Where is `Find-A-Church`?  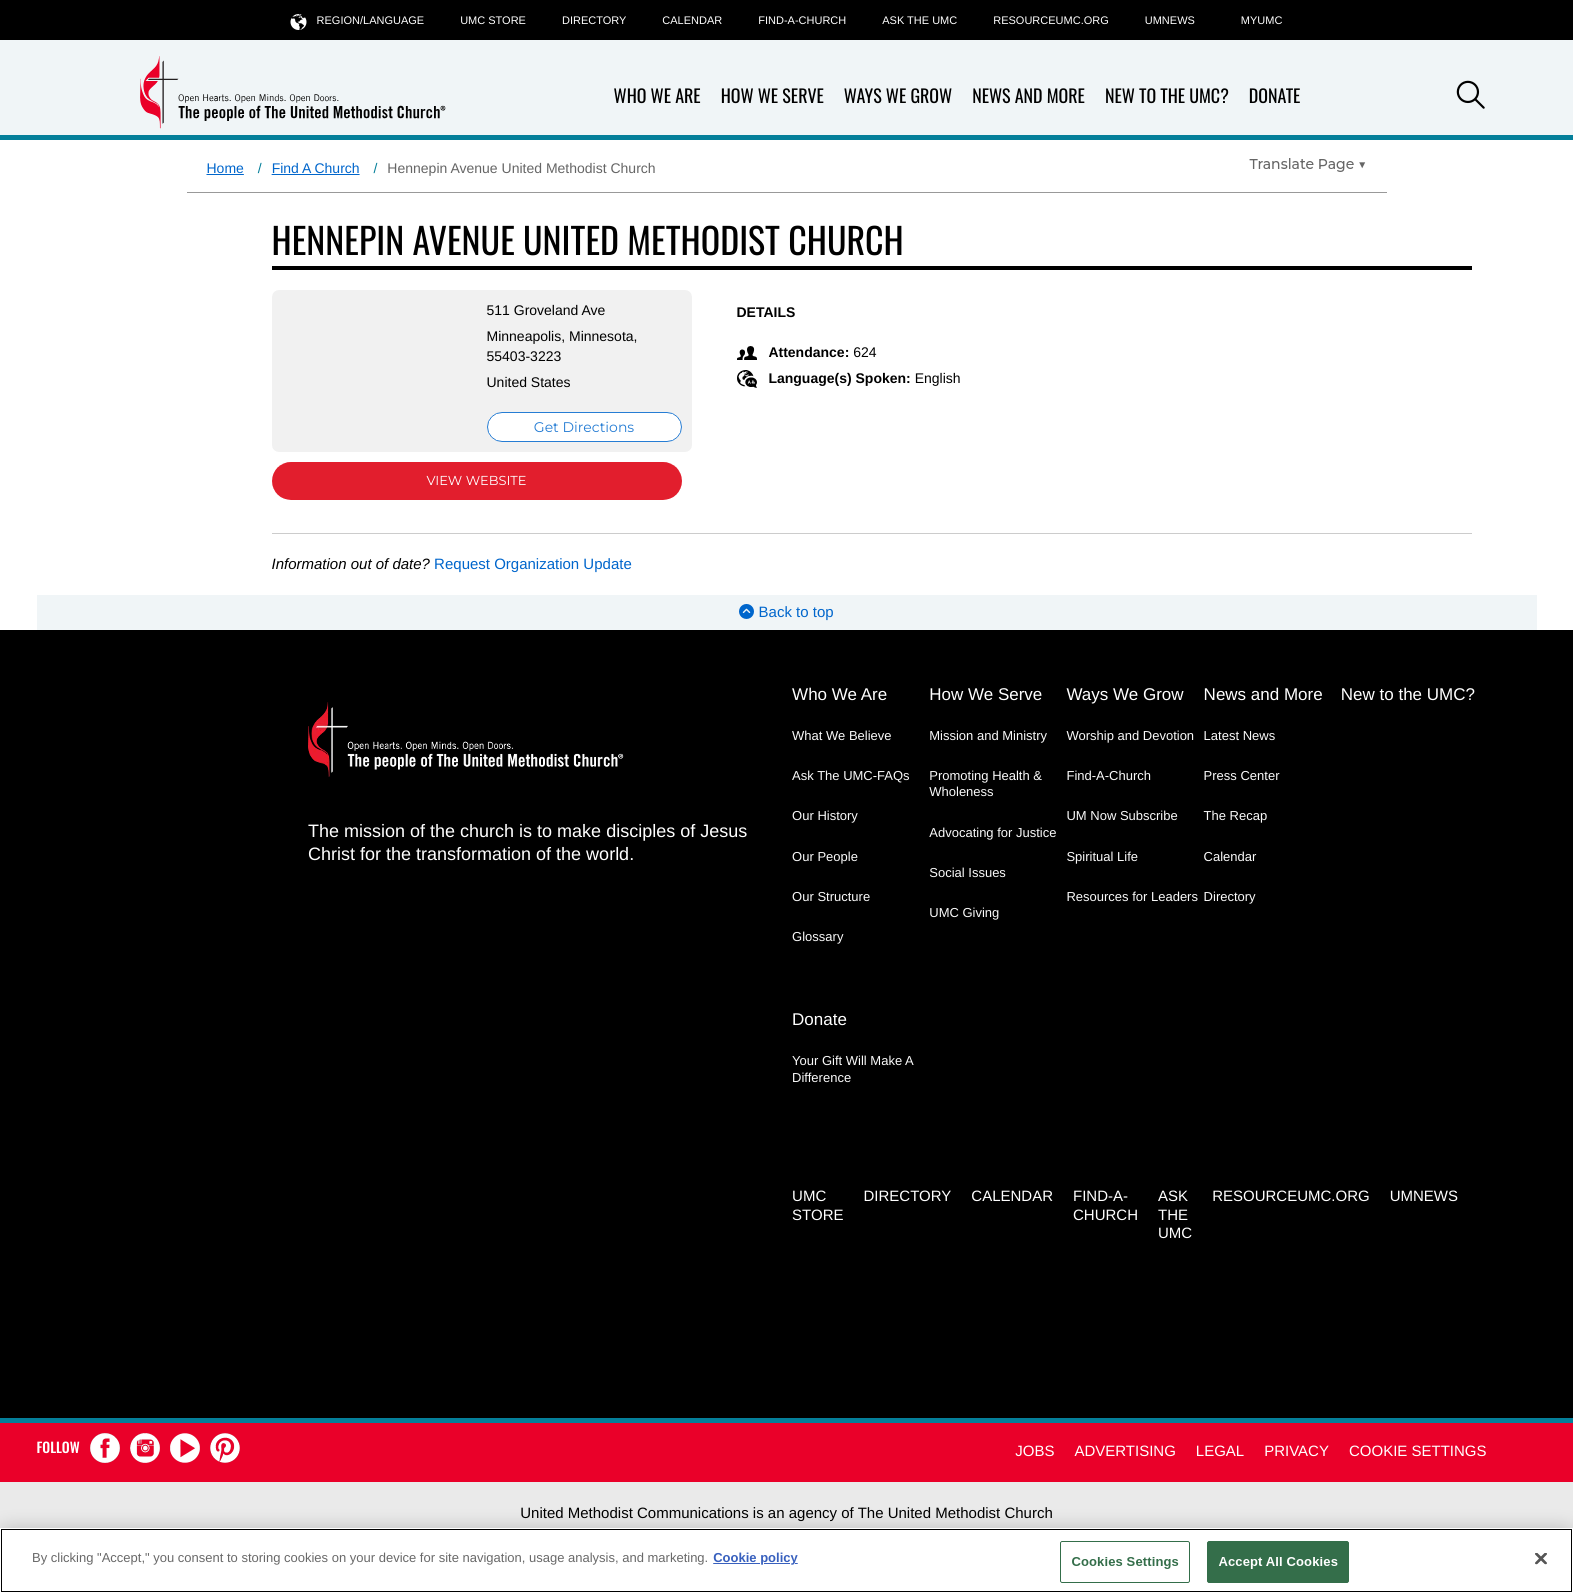
Find-A-Church is located at coordinates (802, 21).